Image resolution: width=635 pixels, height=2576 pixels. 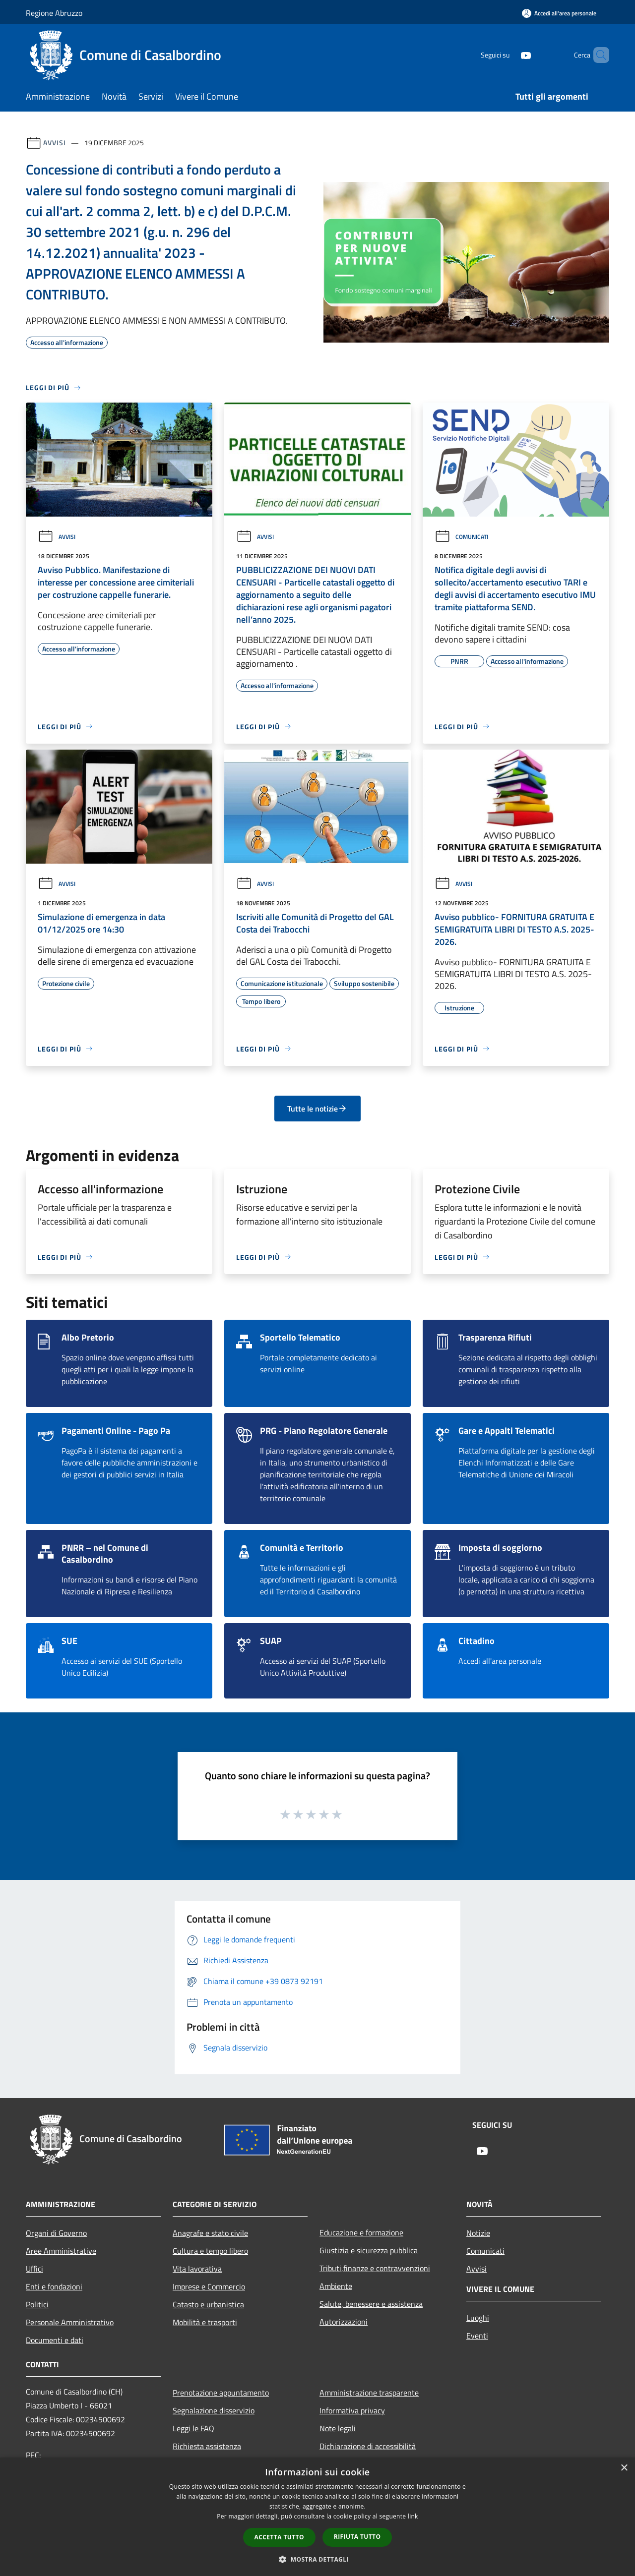 I want to click on Note legali, so click(x=337, y=2428).